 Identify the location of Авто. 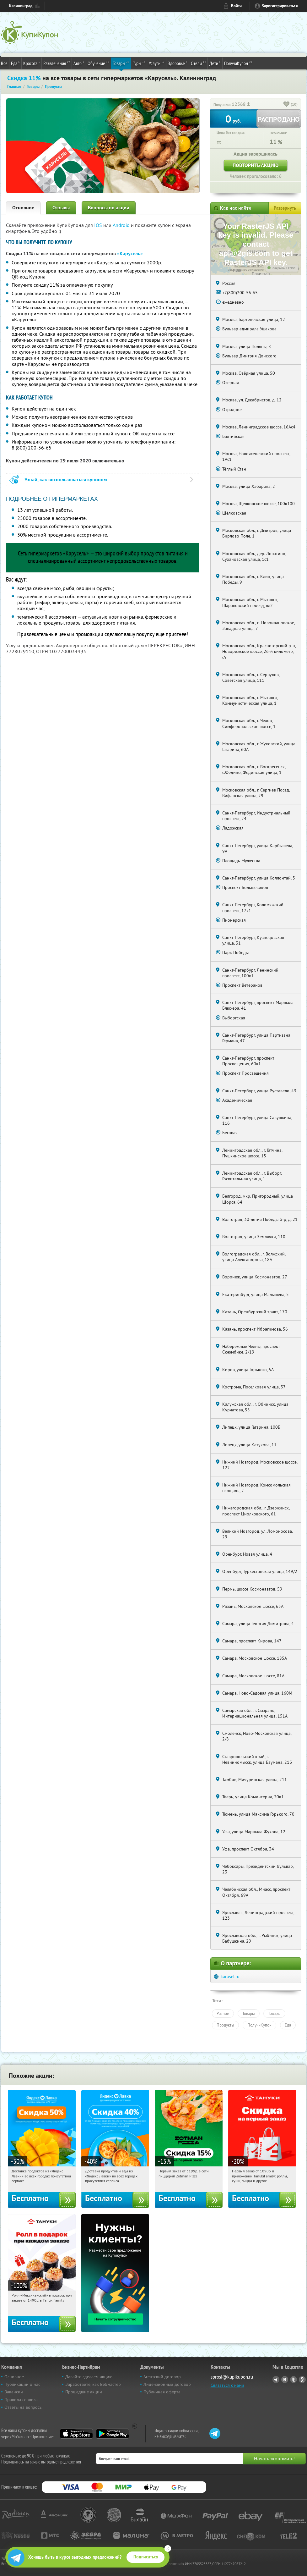
(78, 62).